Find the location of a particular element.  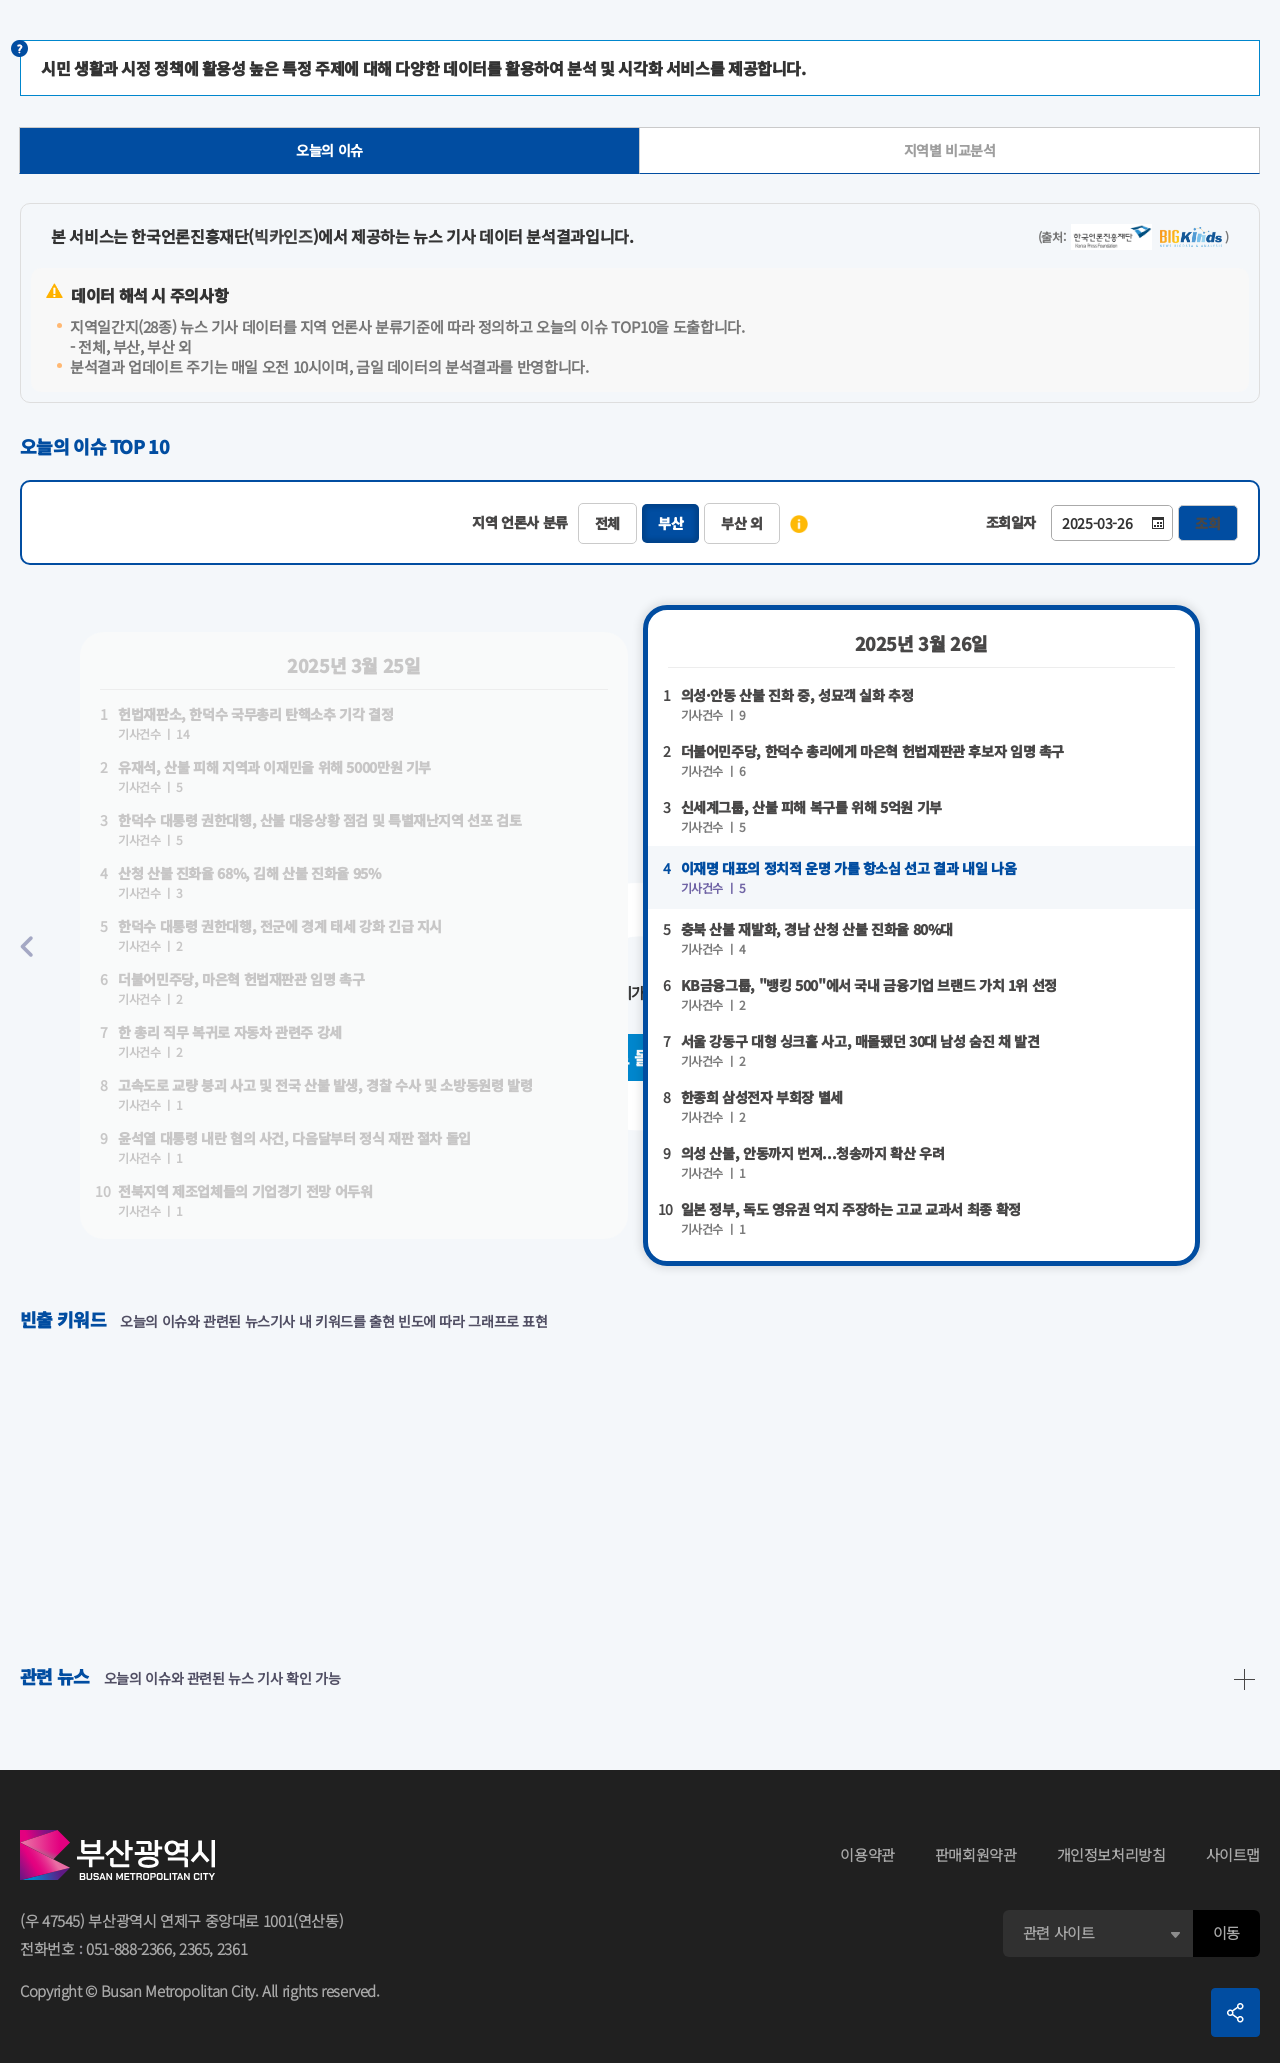

지역별 비교분석 is located at coordinates (950, 150).